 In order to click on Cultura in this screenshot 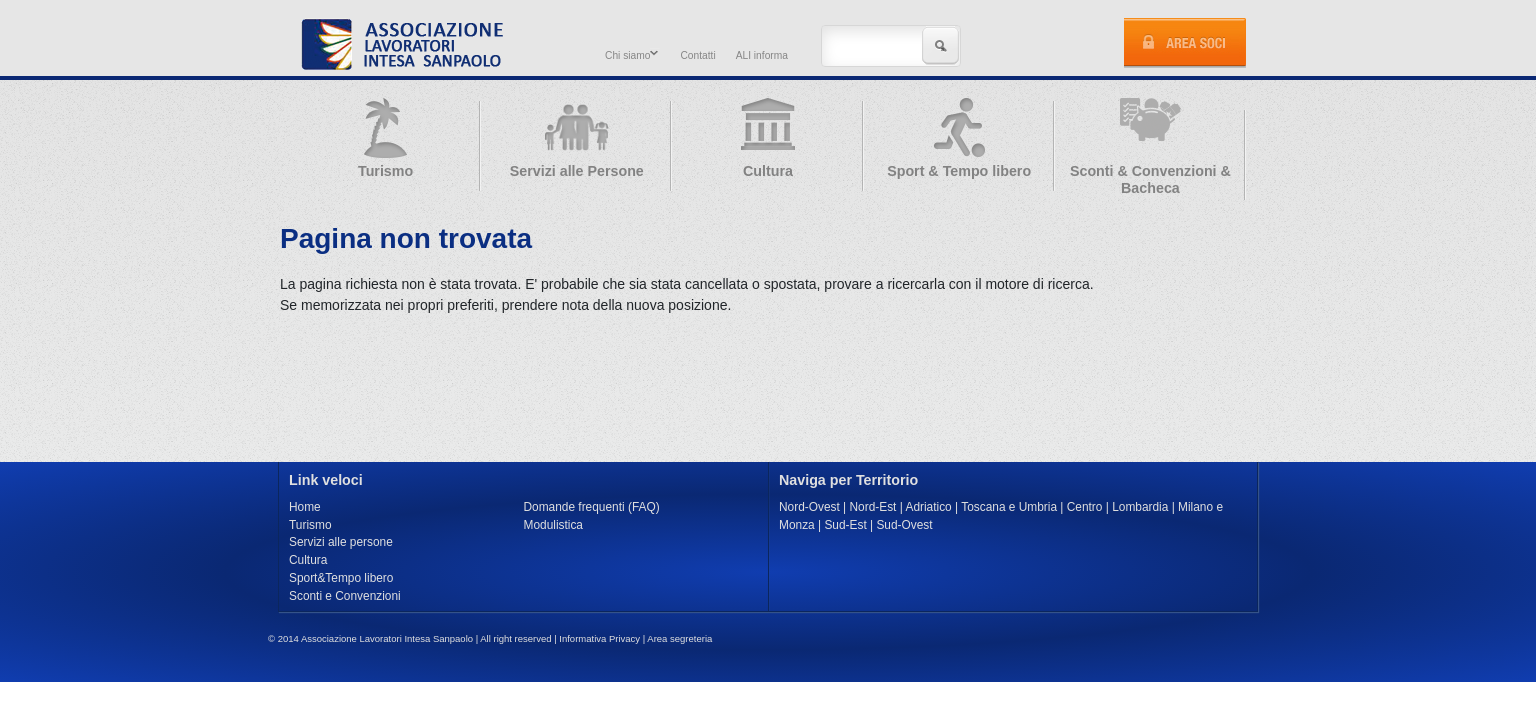, I will do `click(308, 560)`.